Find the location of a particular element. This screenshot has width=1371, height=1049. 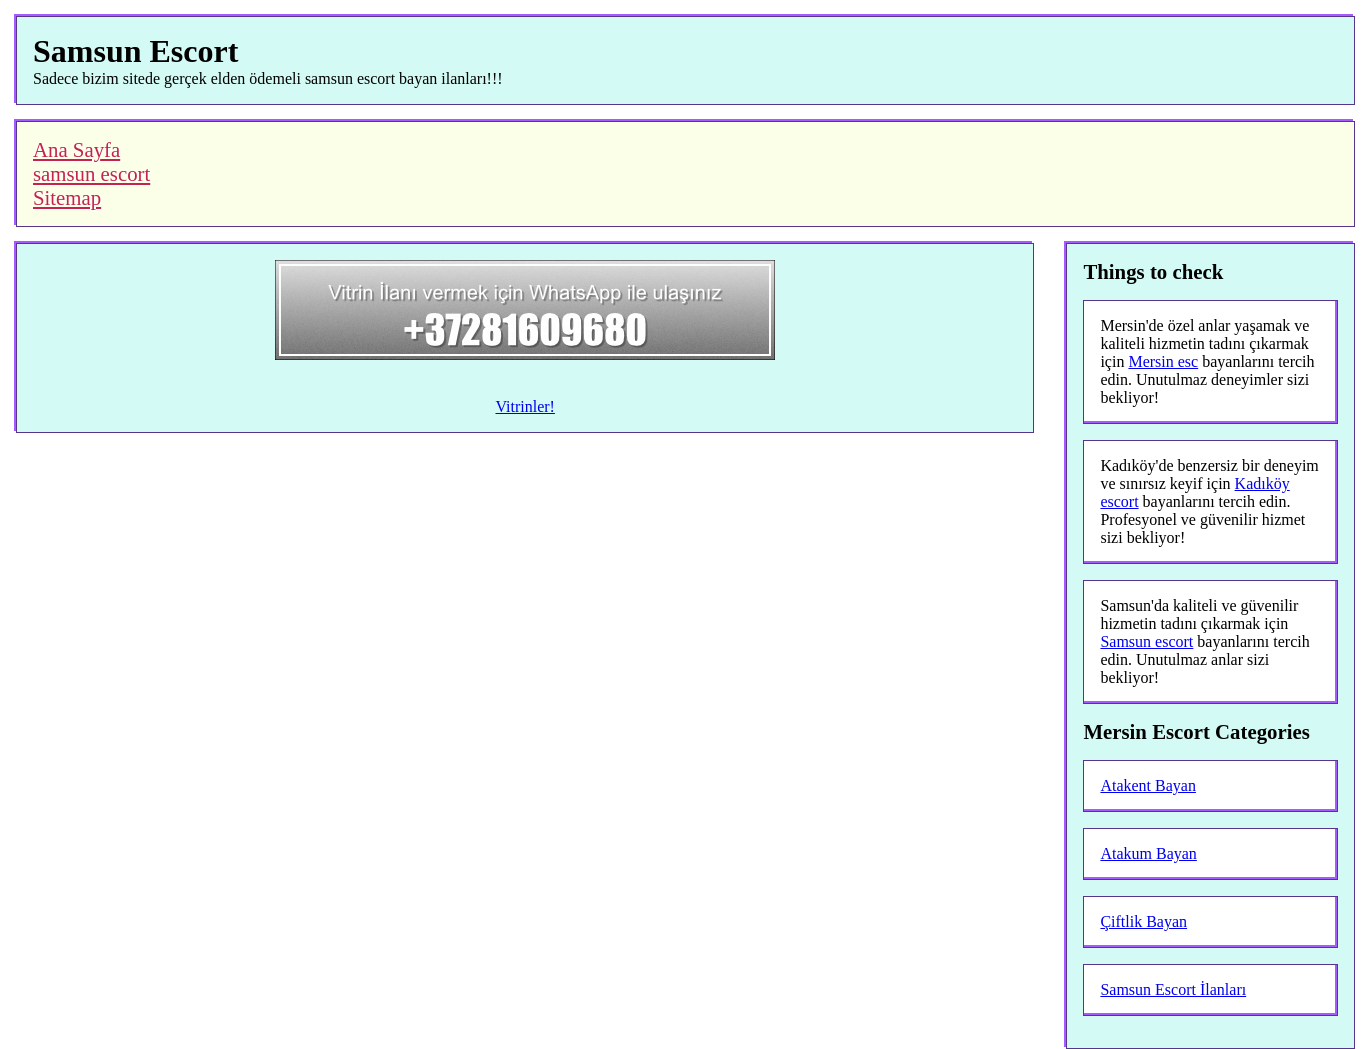

Samsun Escort İlanları is located at coordinates (1173, 989).